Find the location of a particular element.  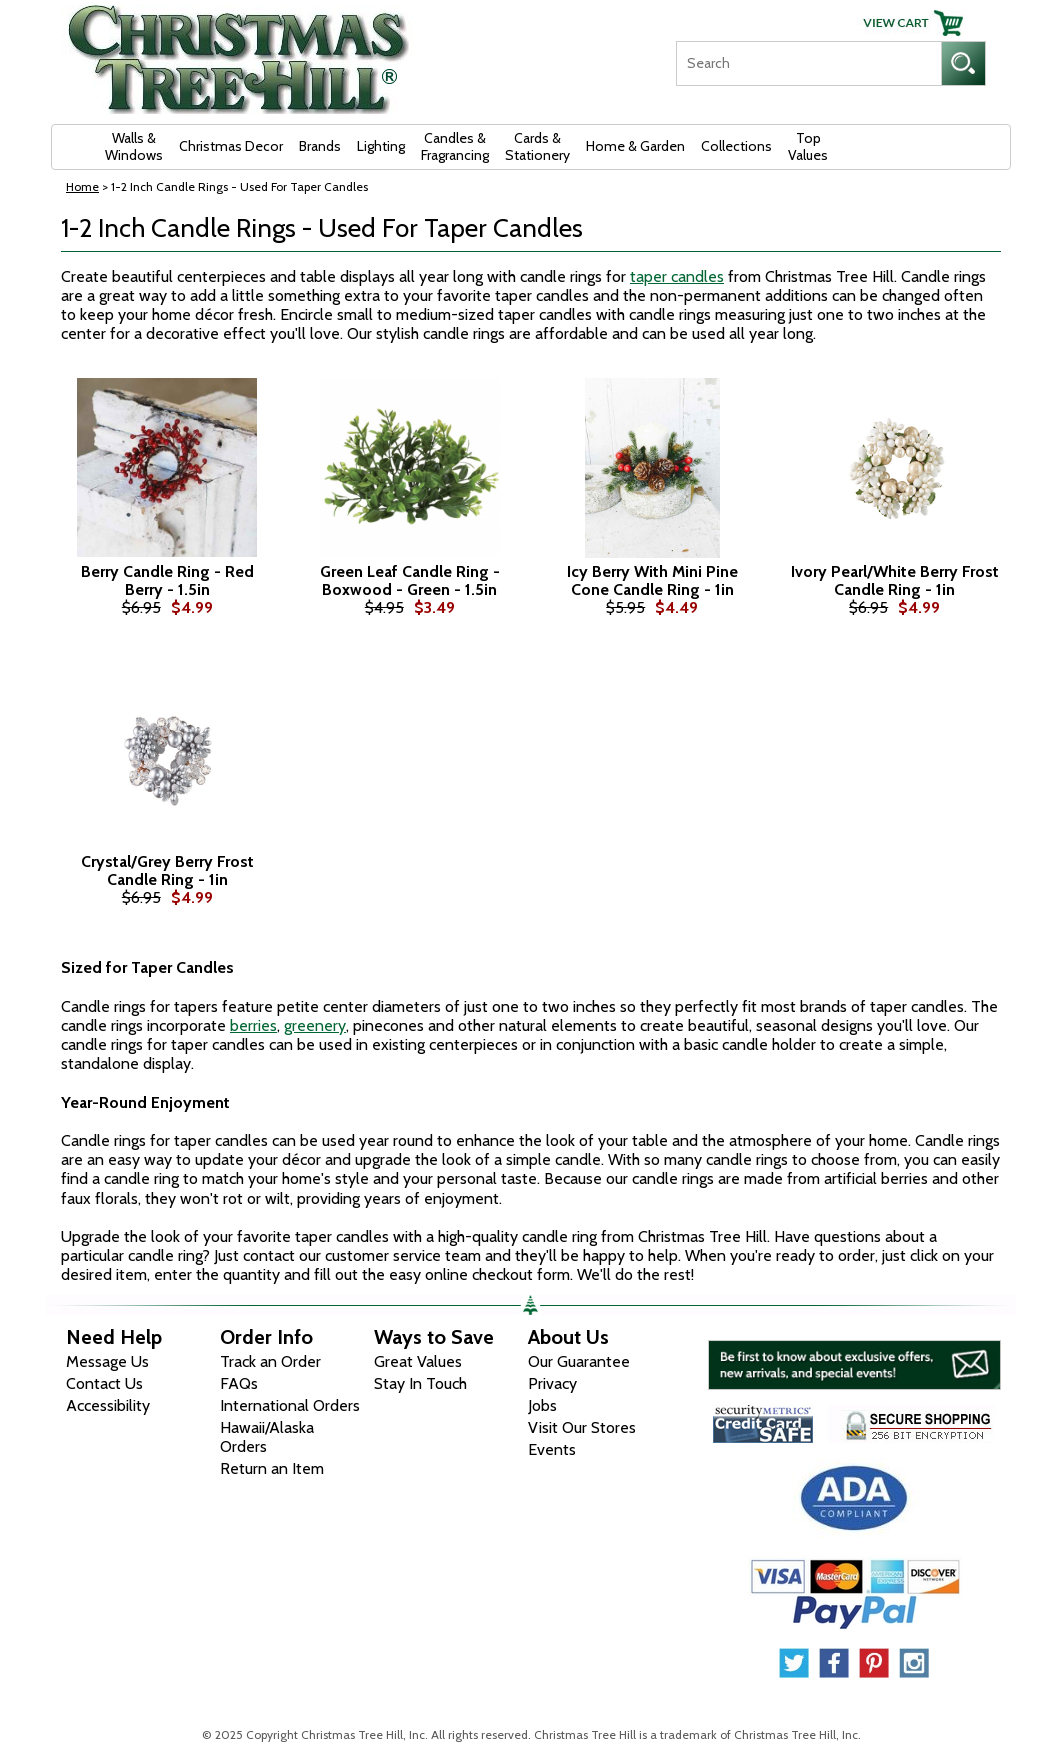

Home & Garden is located at coordinates (635, 146).